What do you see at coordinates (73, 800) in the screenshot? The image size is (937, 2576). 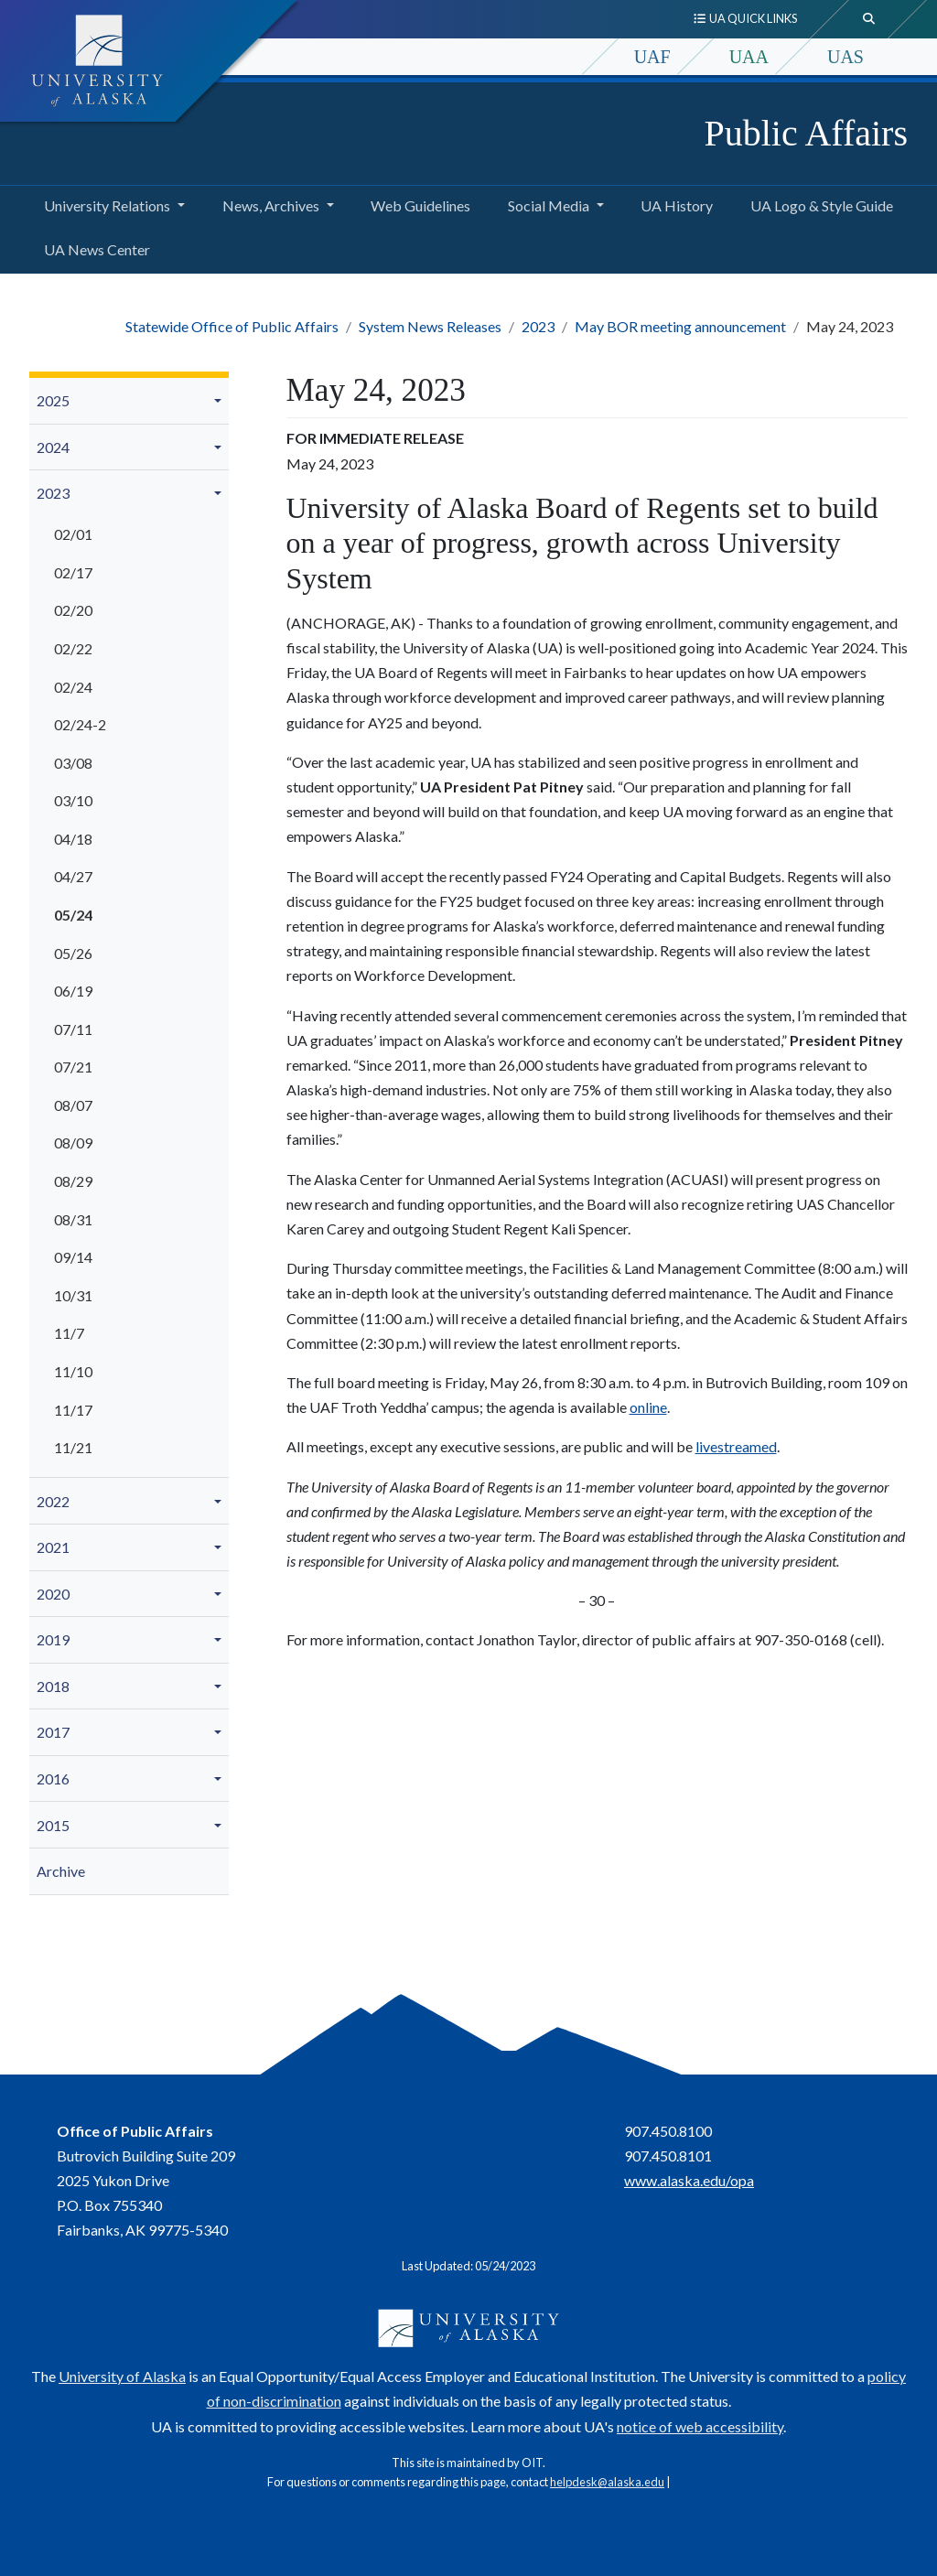 I see `03/10` at bounding box center [73, 800].